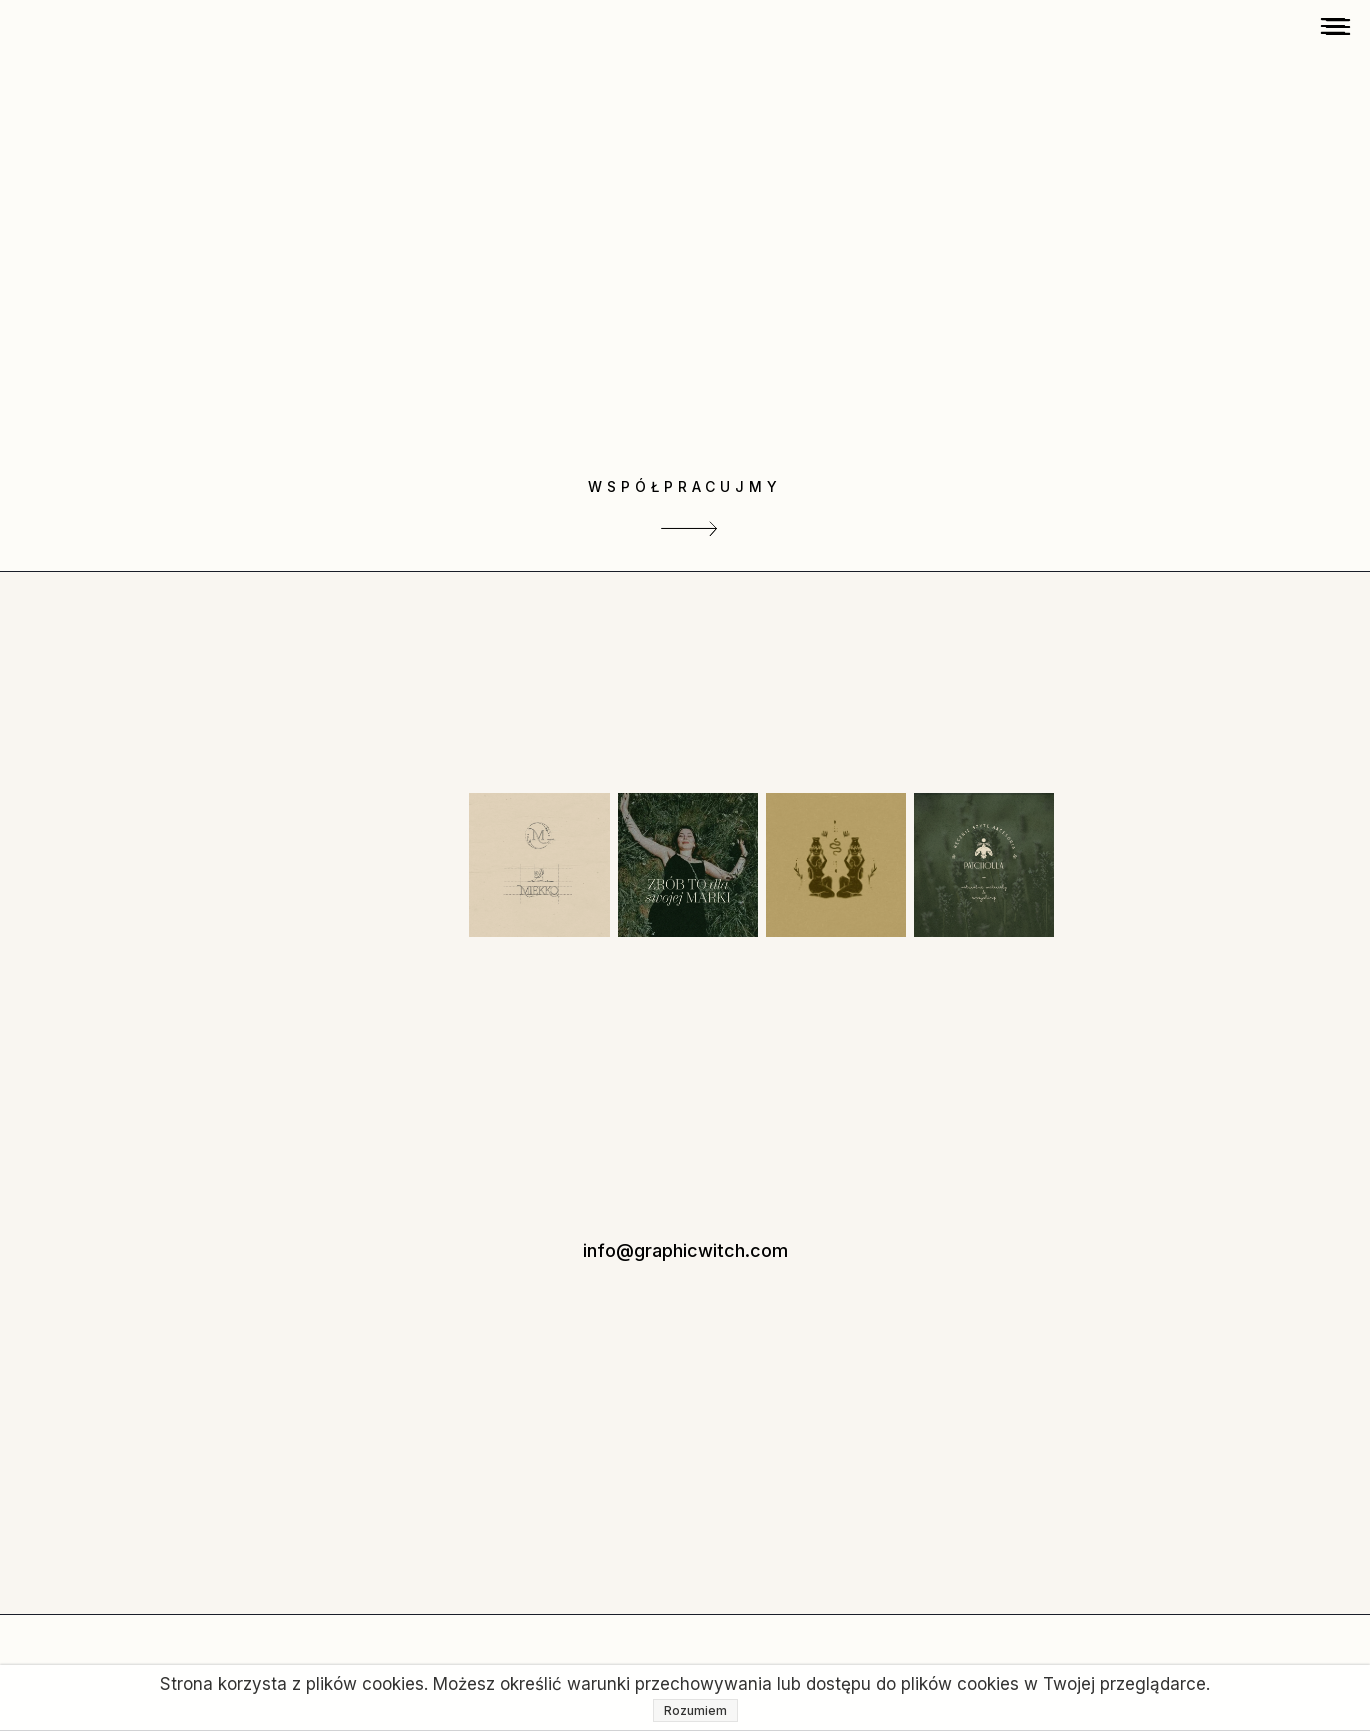  What do you see at coordinates (695, 1710) in the screenshot?
I see `Rozumiem` at bounding box center [695, 1710].